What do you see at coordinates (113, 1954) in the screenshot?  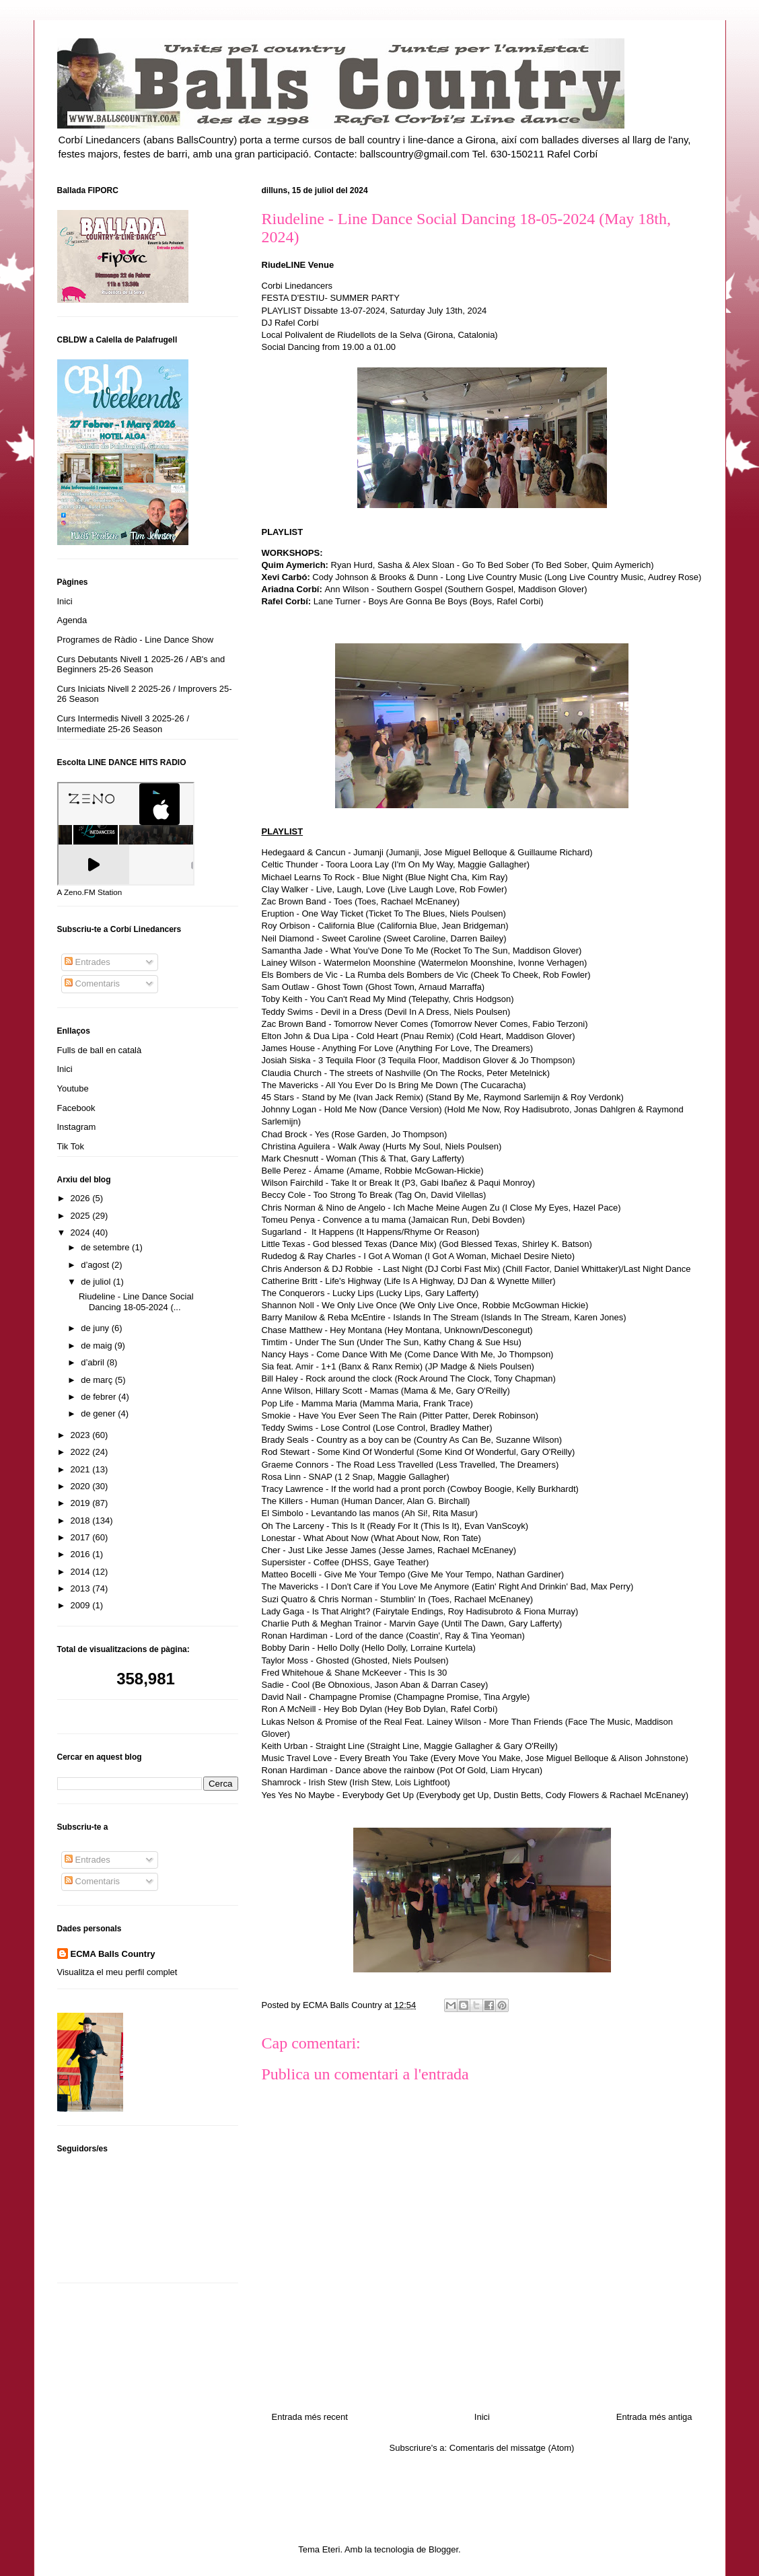 I see `ECMA Balls Country` at bounding box center [113, 1954].